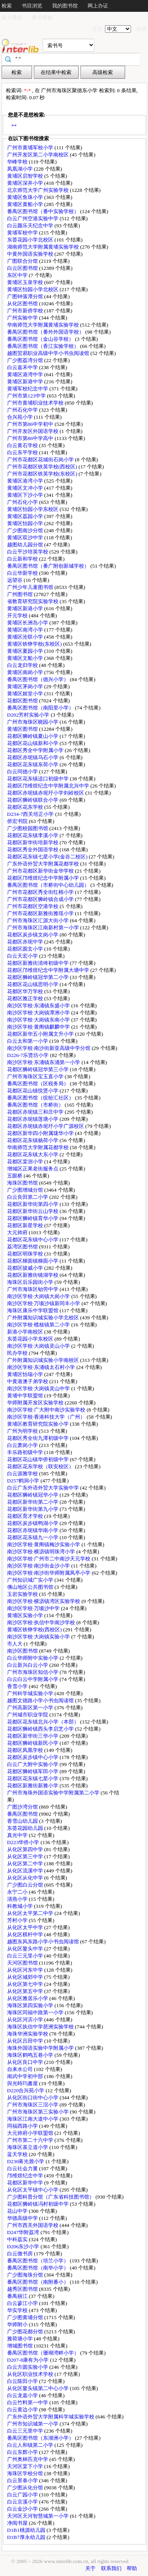  What do you see at coordinates (33, 1275) in the screenshot?
I see `花都区新雅街镜湖学校` at bounding box center [33, 1275].